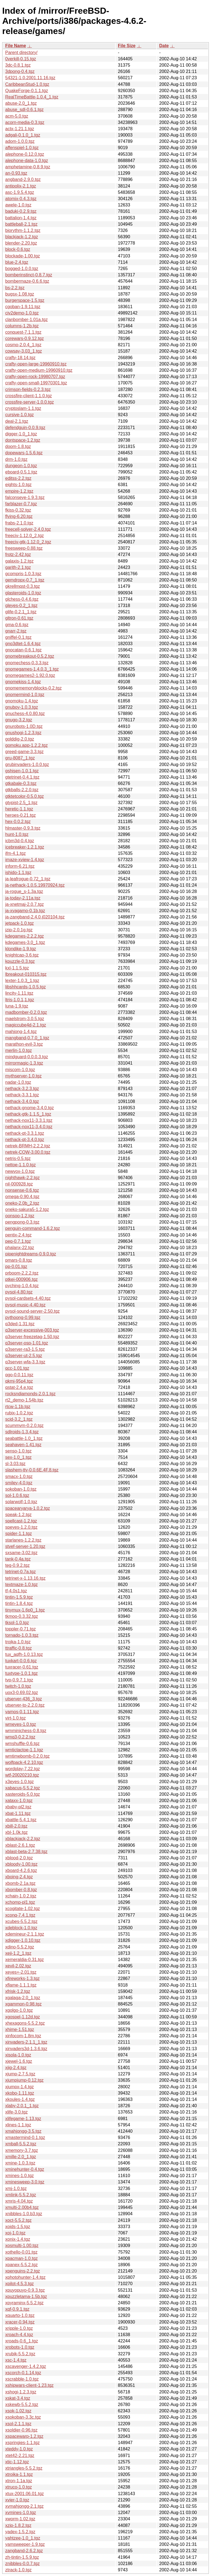  What do you see at coordinates (21, 1660) in the screenshot?
I see `tuxkart-0.0.6.tgz` at bounding box center [21, 1660].